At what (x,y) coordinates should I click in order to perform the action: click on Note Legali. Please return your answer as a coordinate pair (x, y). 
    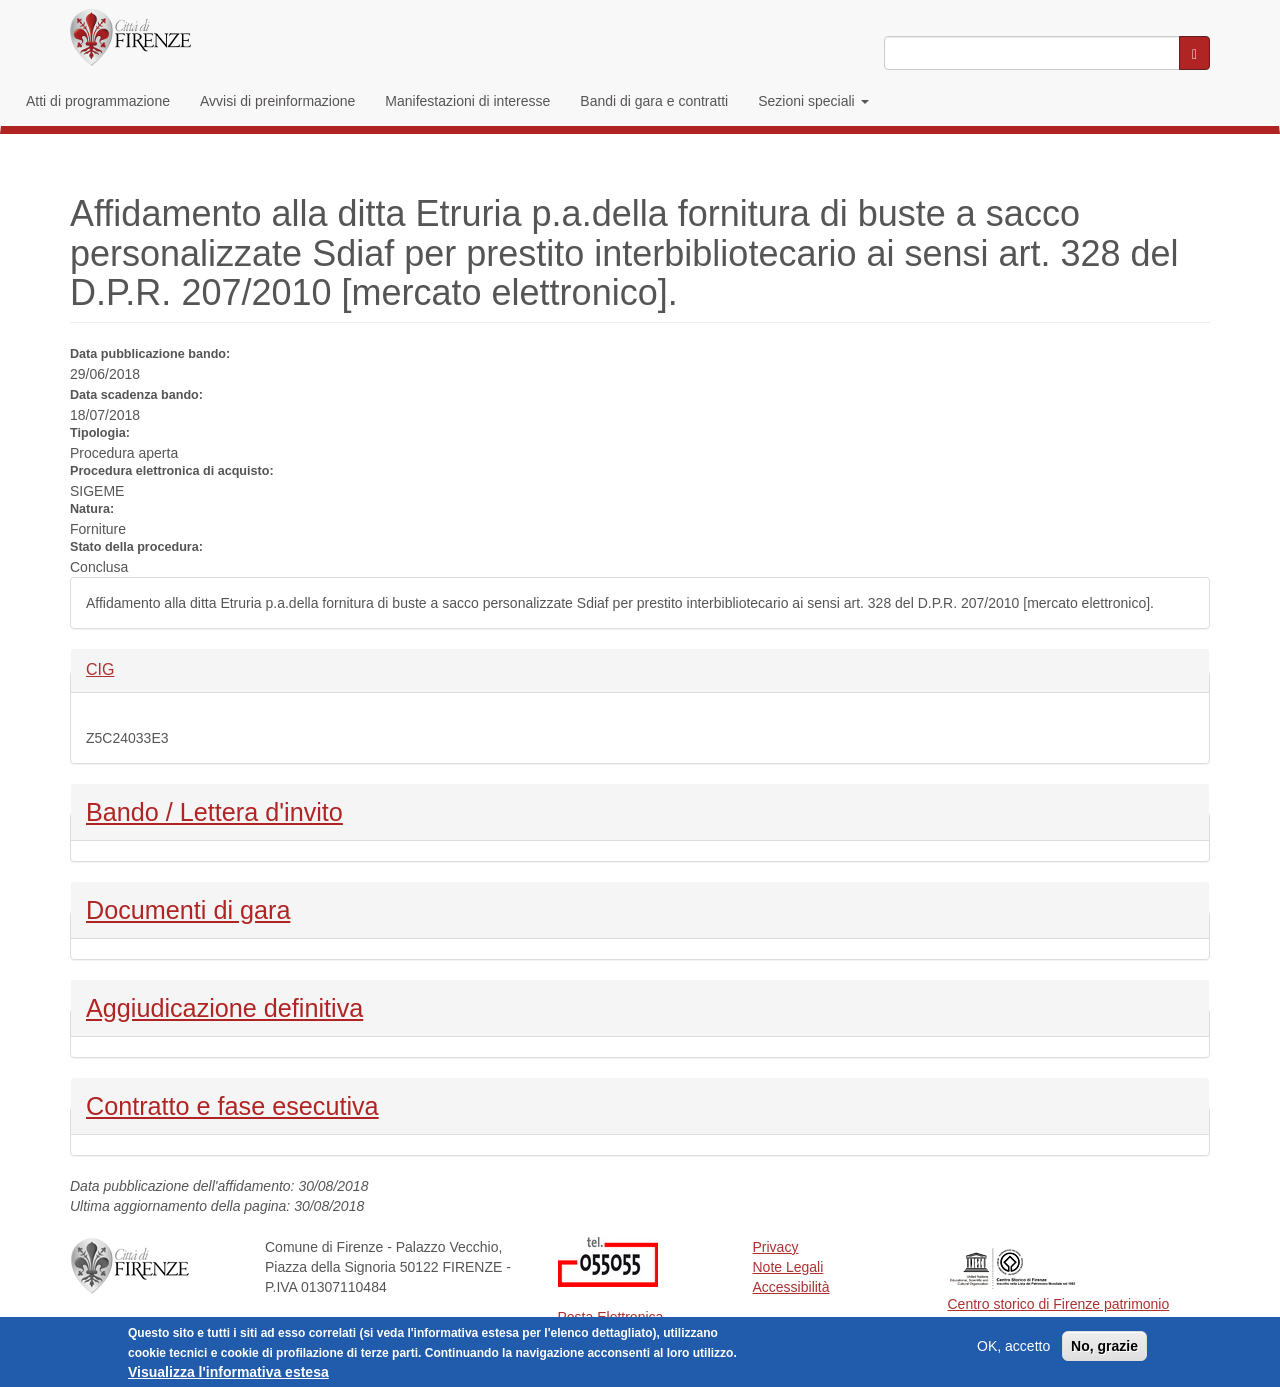
    Looking at the image, I should click on (788, 1267).